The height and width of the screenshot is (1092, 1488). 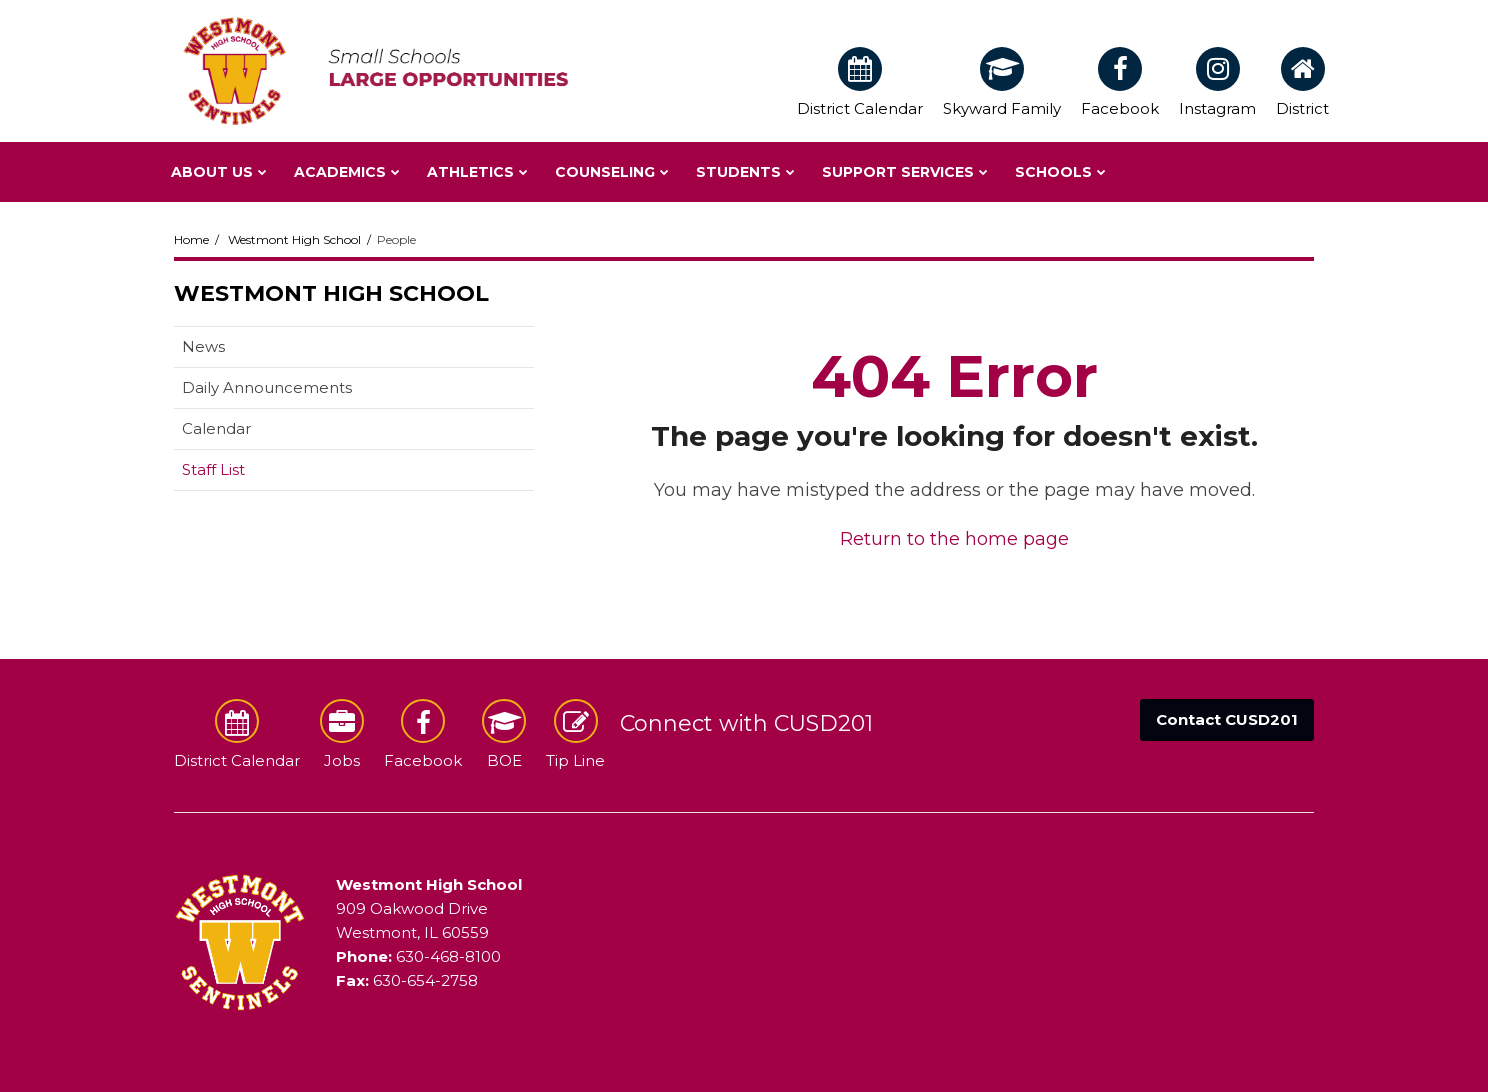 What do you see at coordinates (267, 387) in the screenshot?
I see `Daily Announcements` at bounding box center [267, 387].